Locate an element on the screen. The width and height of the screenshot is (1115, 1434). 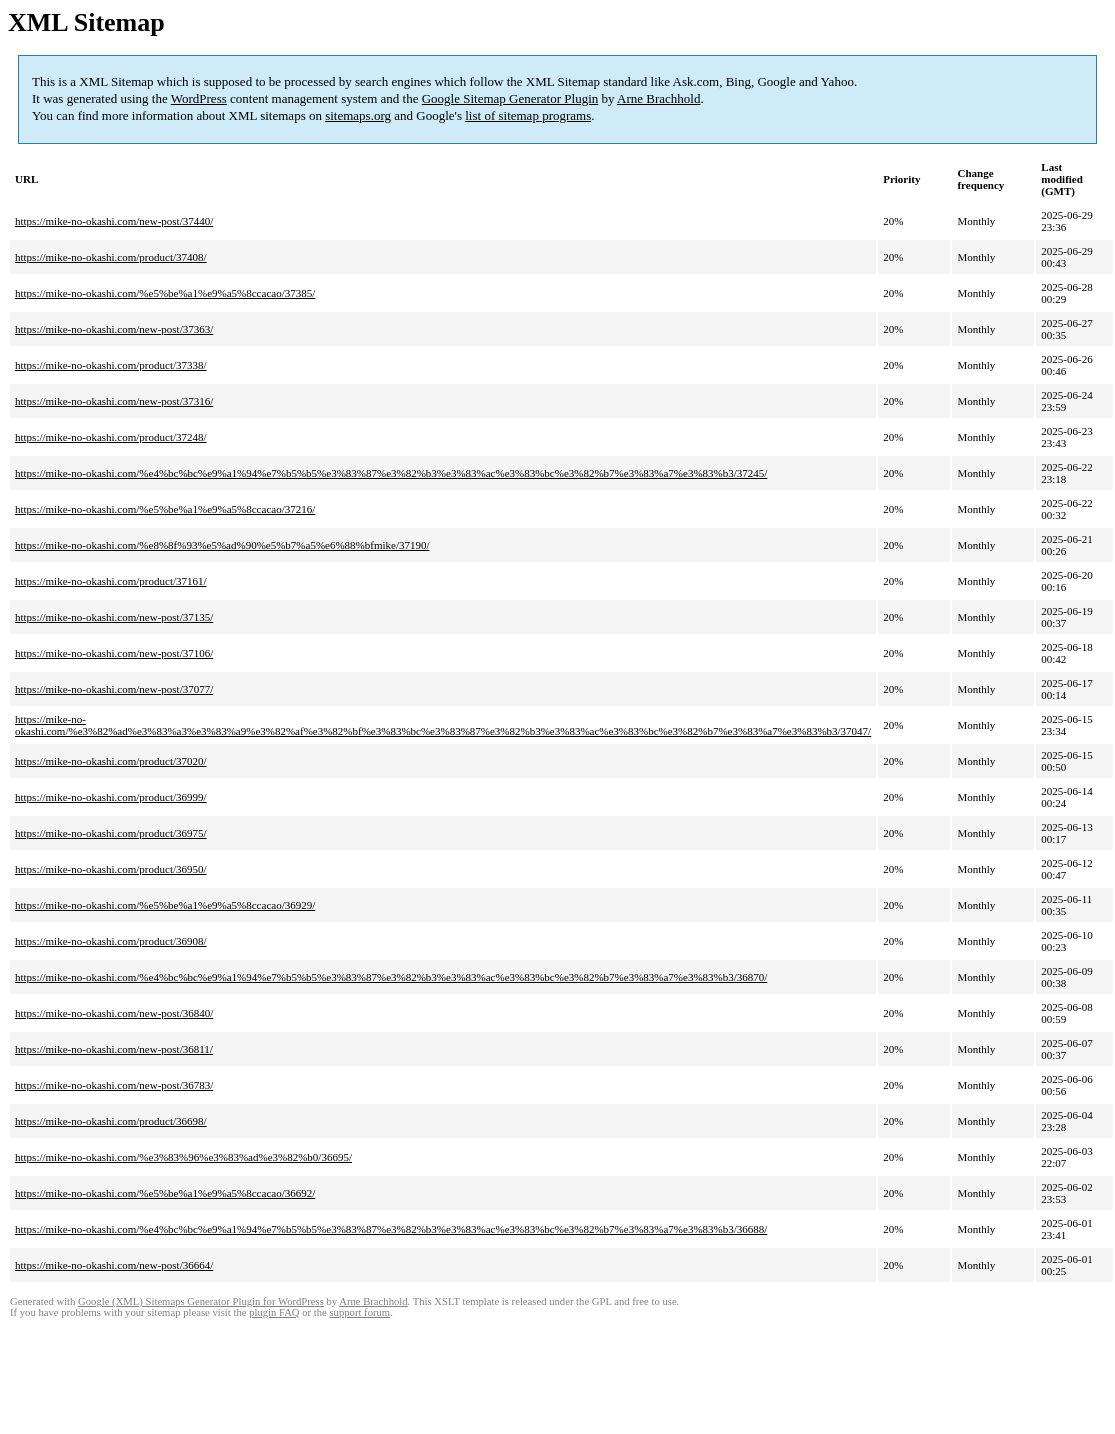
plugin FAQ is located at coordinates (274, 1312).